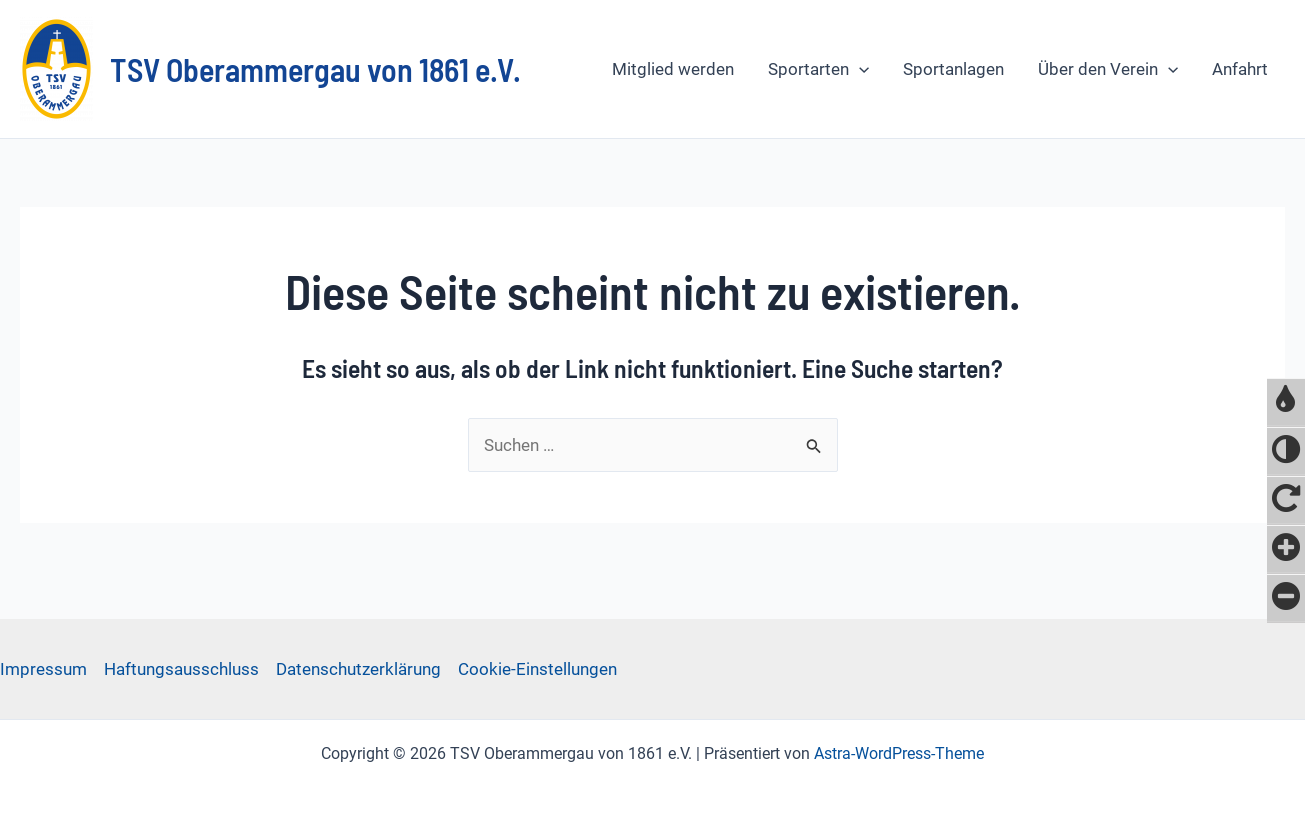 This screenshot has height=840, width=1305. Describe the element at coordinates (818, 69) in the screenshot. I see `Sportarten` at that location.